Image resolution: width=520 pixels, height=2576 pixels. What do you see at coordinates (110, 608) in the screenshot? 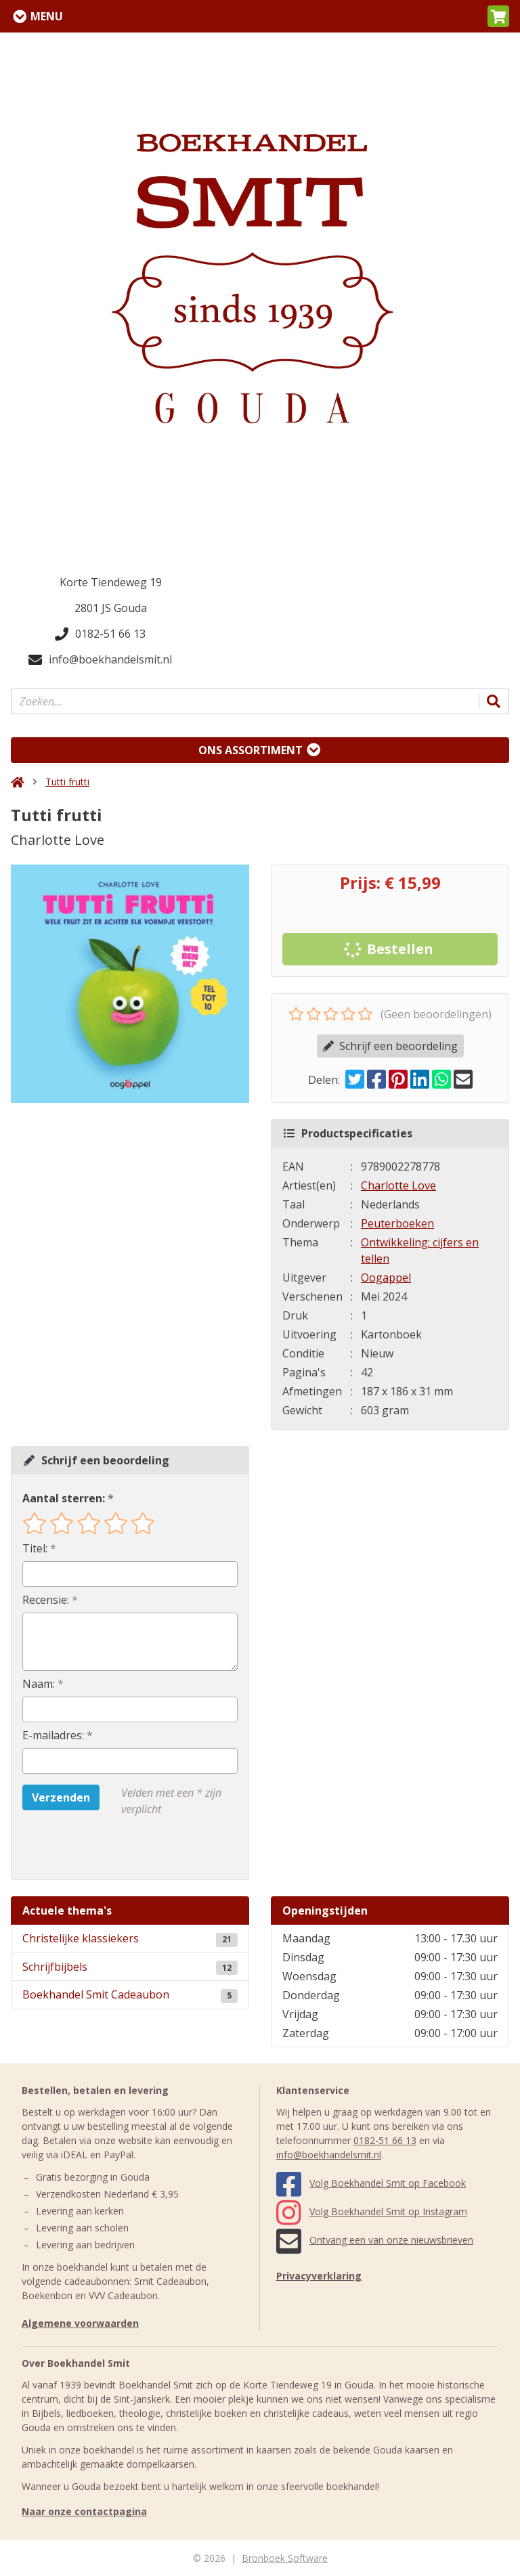
I see `2801 JS Gouda` at bounding box center [110, 608].